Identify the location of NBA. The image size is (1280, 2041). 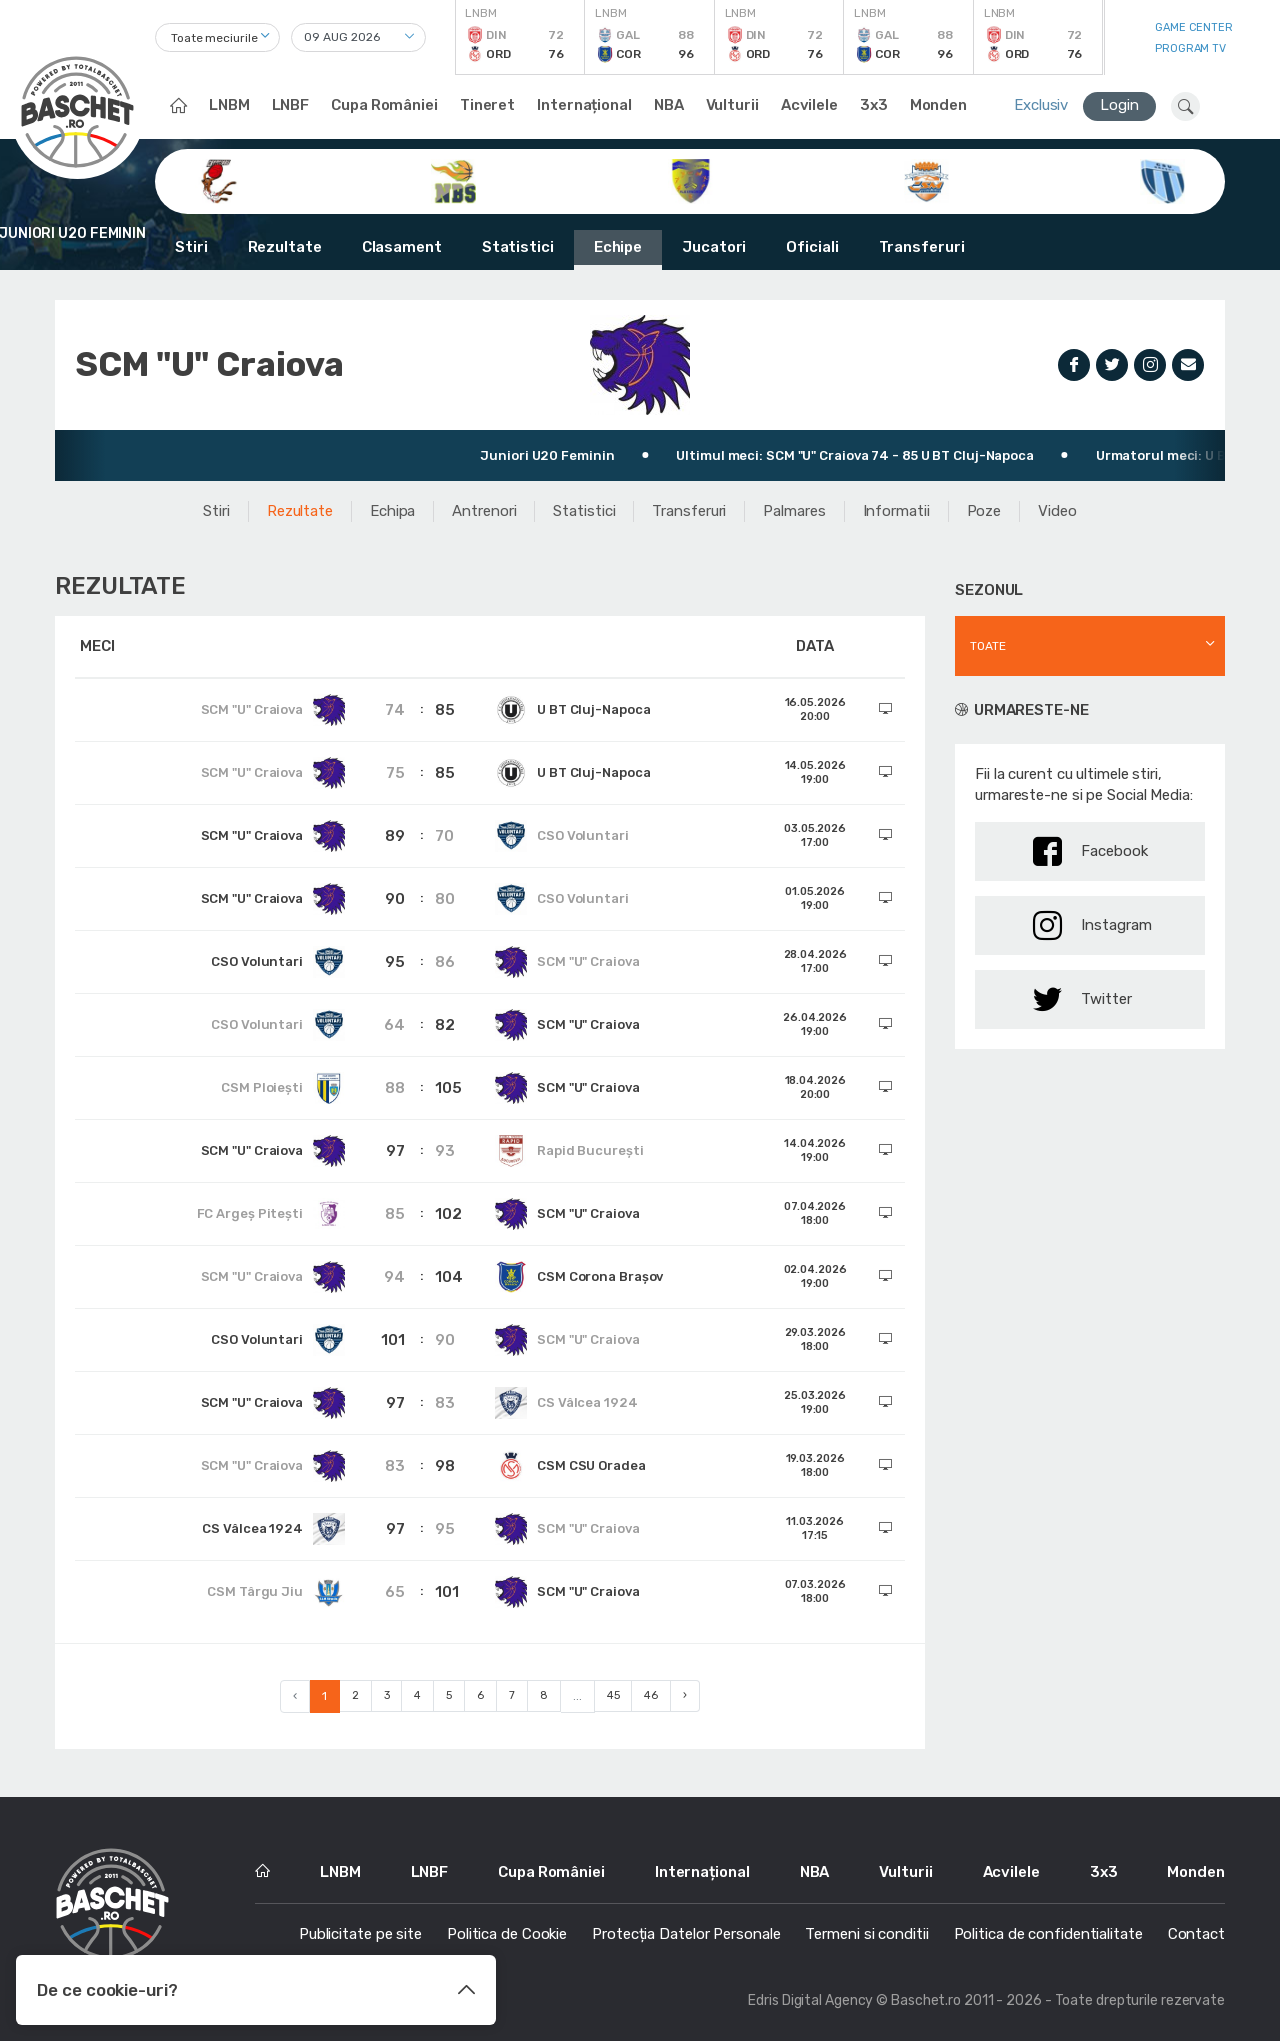
(669, 105).